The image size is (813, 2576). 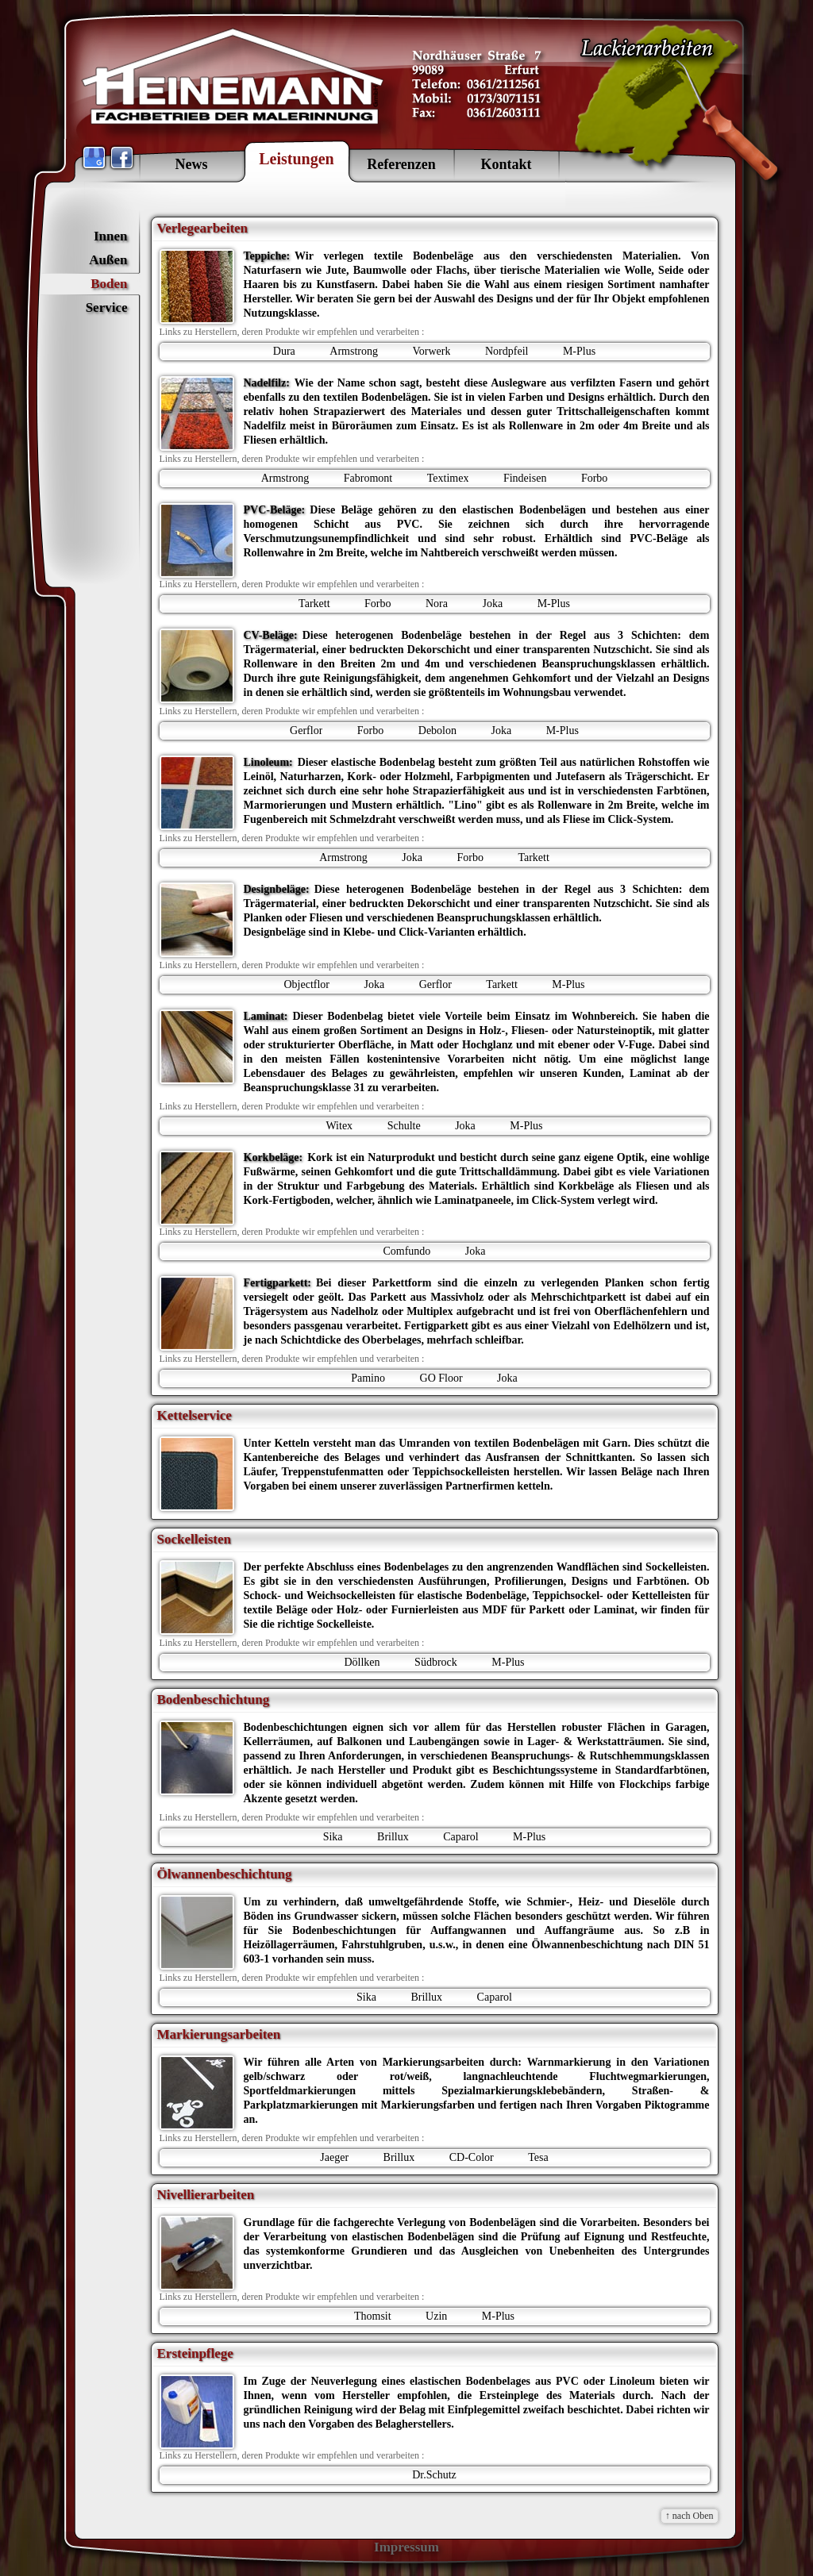 I want to click on News, so click(x=191, y=164).